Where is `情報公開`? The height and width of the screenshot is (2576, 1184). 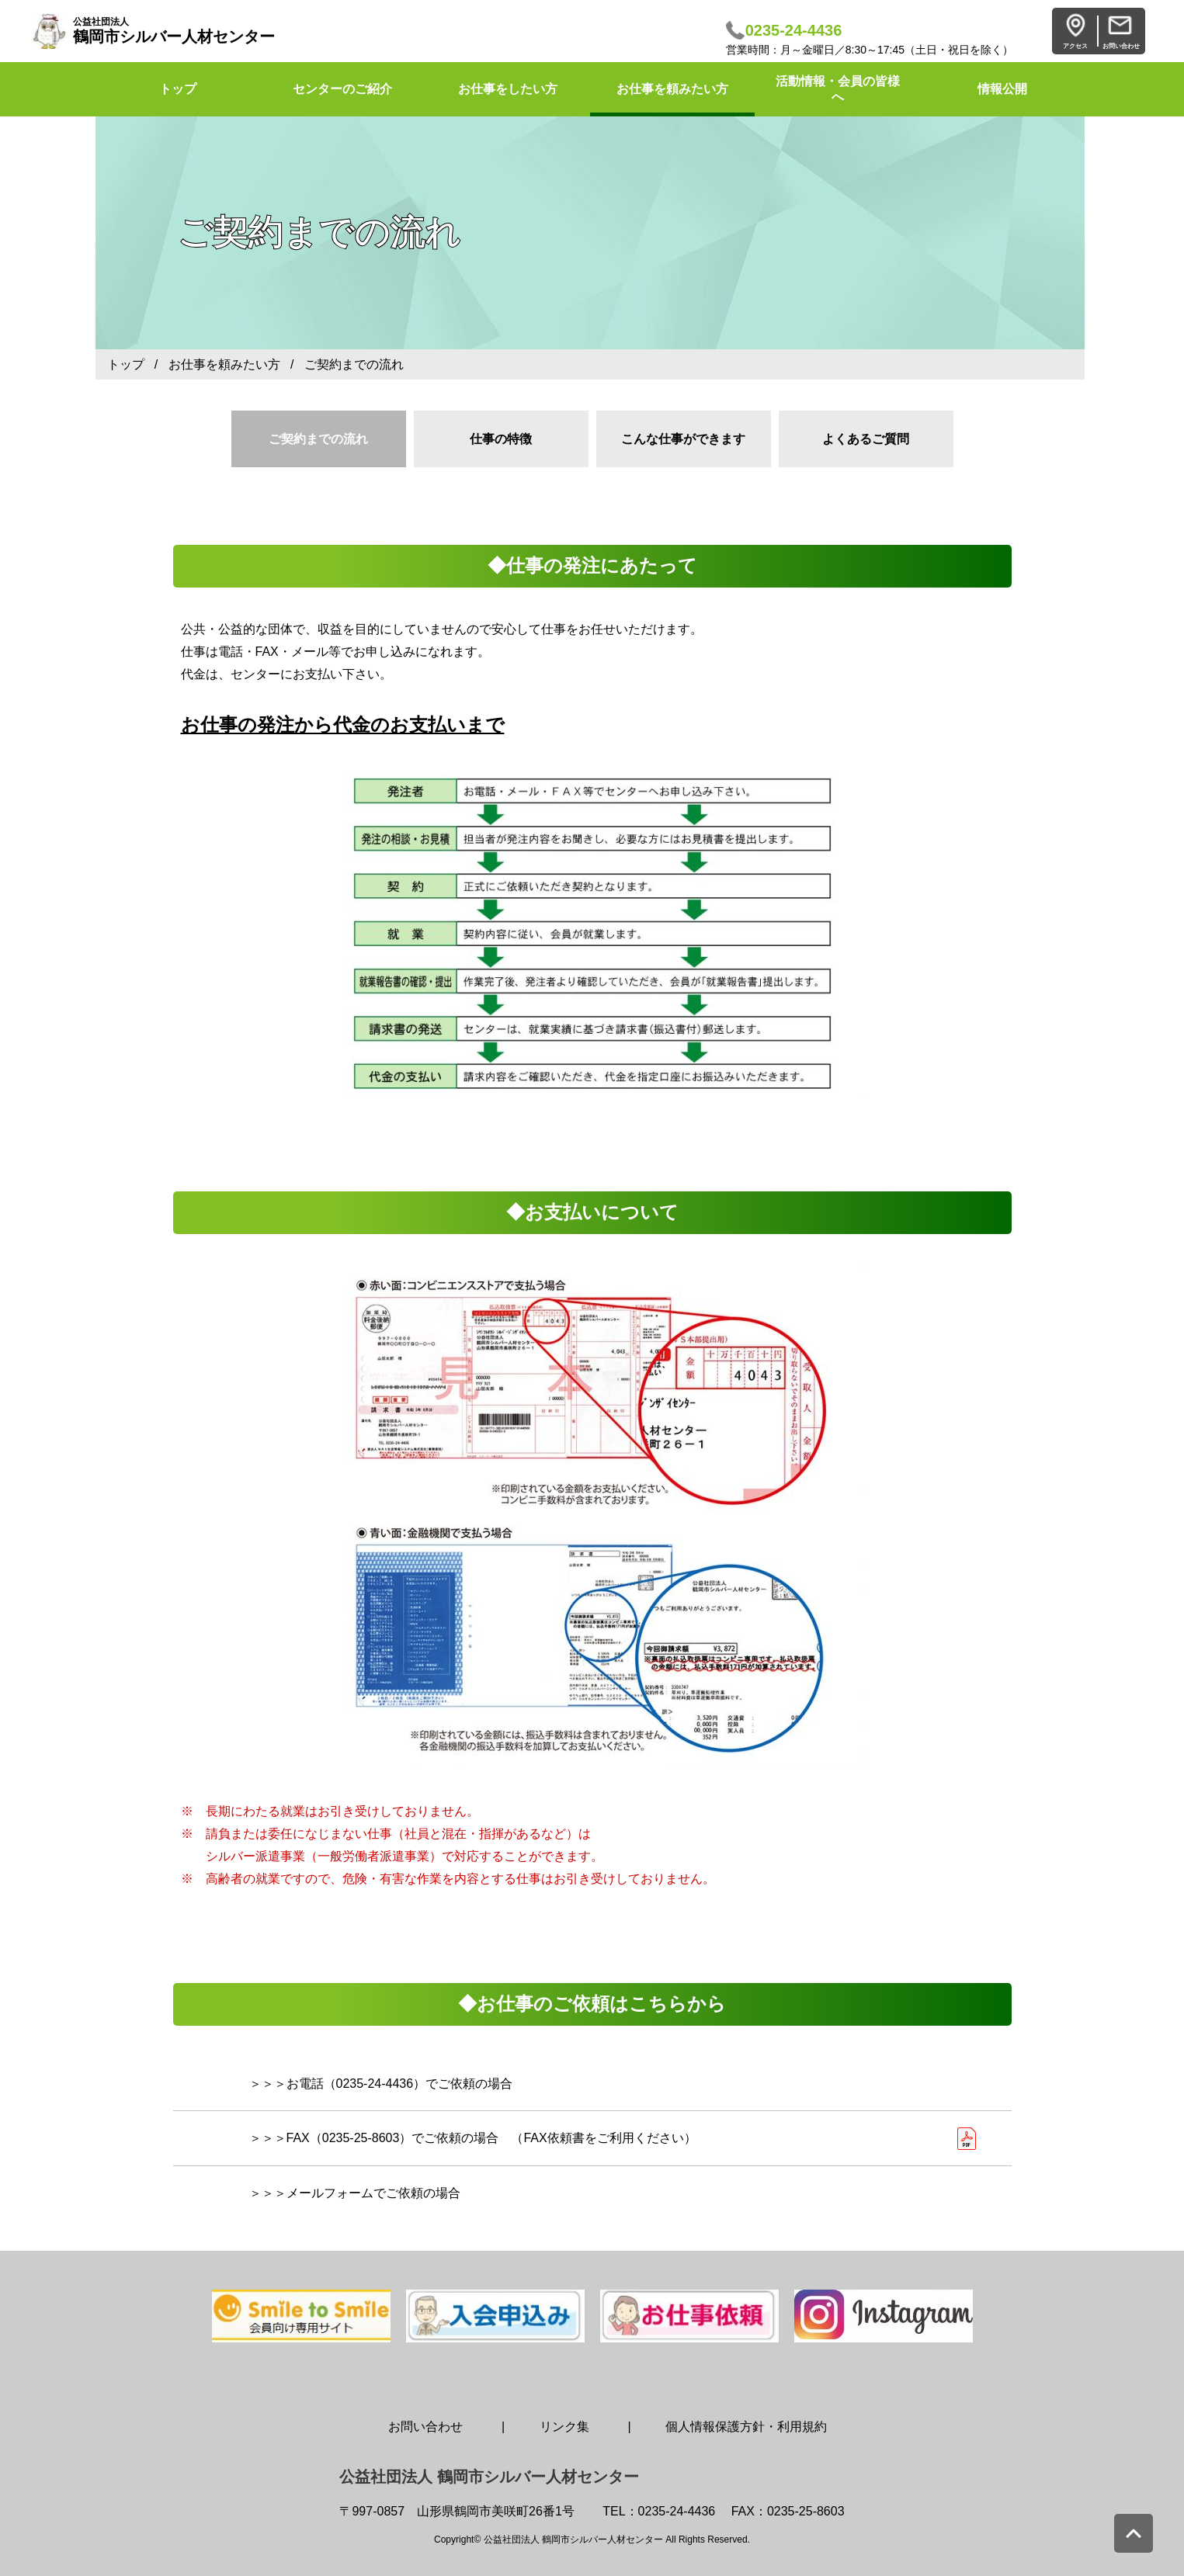 情報公開 is located at coordinates (1002, 88).